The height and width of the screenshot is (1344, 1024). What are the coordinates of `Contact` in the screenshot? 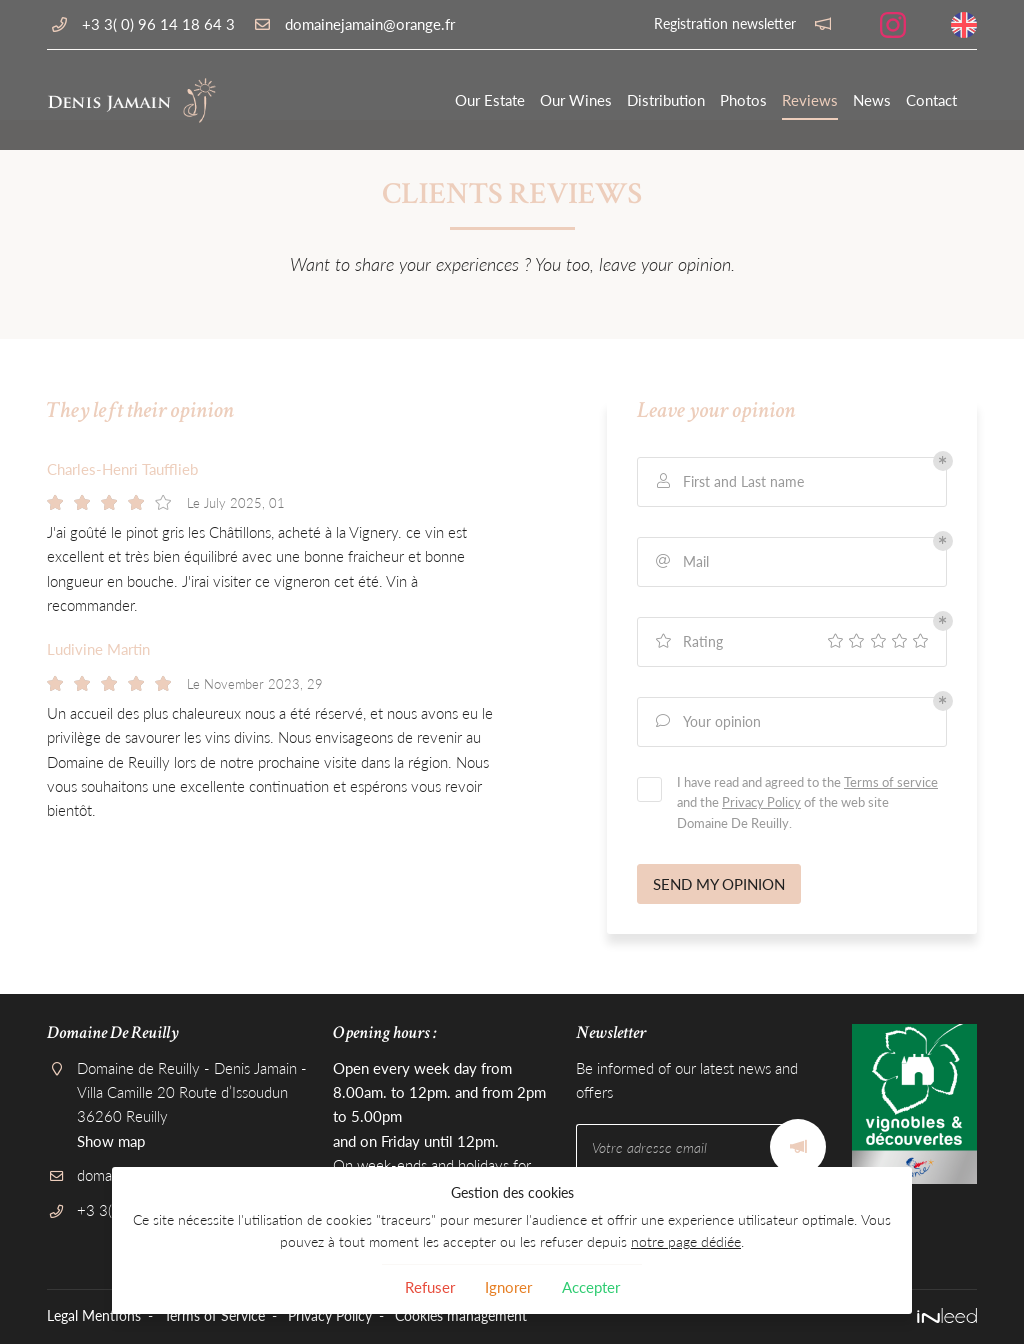 It's located at (931, 100).